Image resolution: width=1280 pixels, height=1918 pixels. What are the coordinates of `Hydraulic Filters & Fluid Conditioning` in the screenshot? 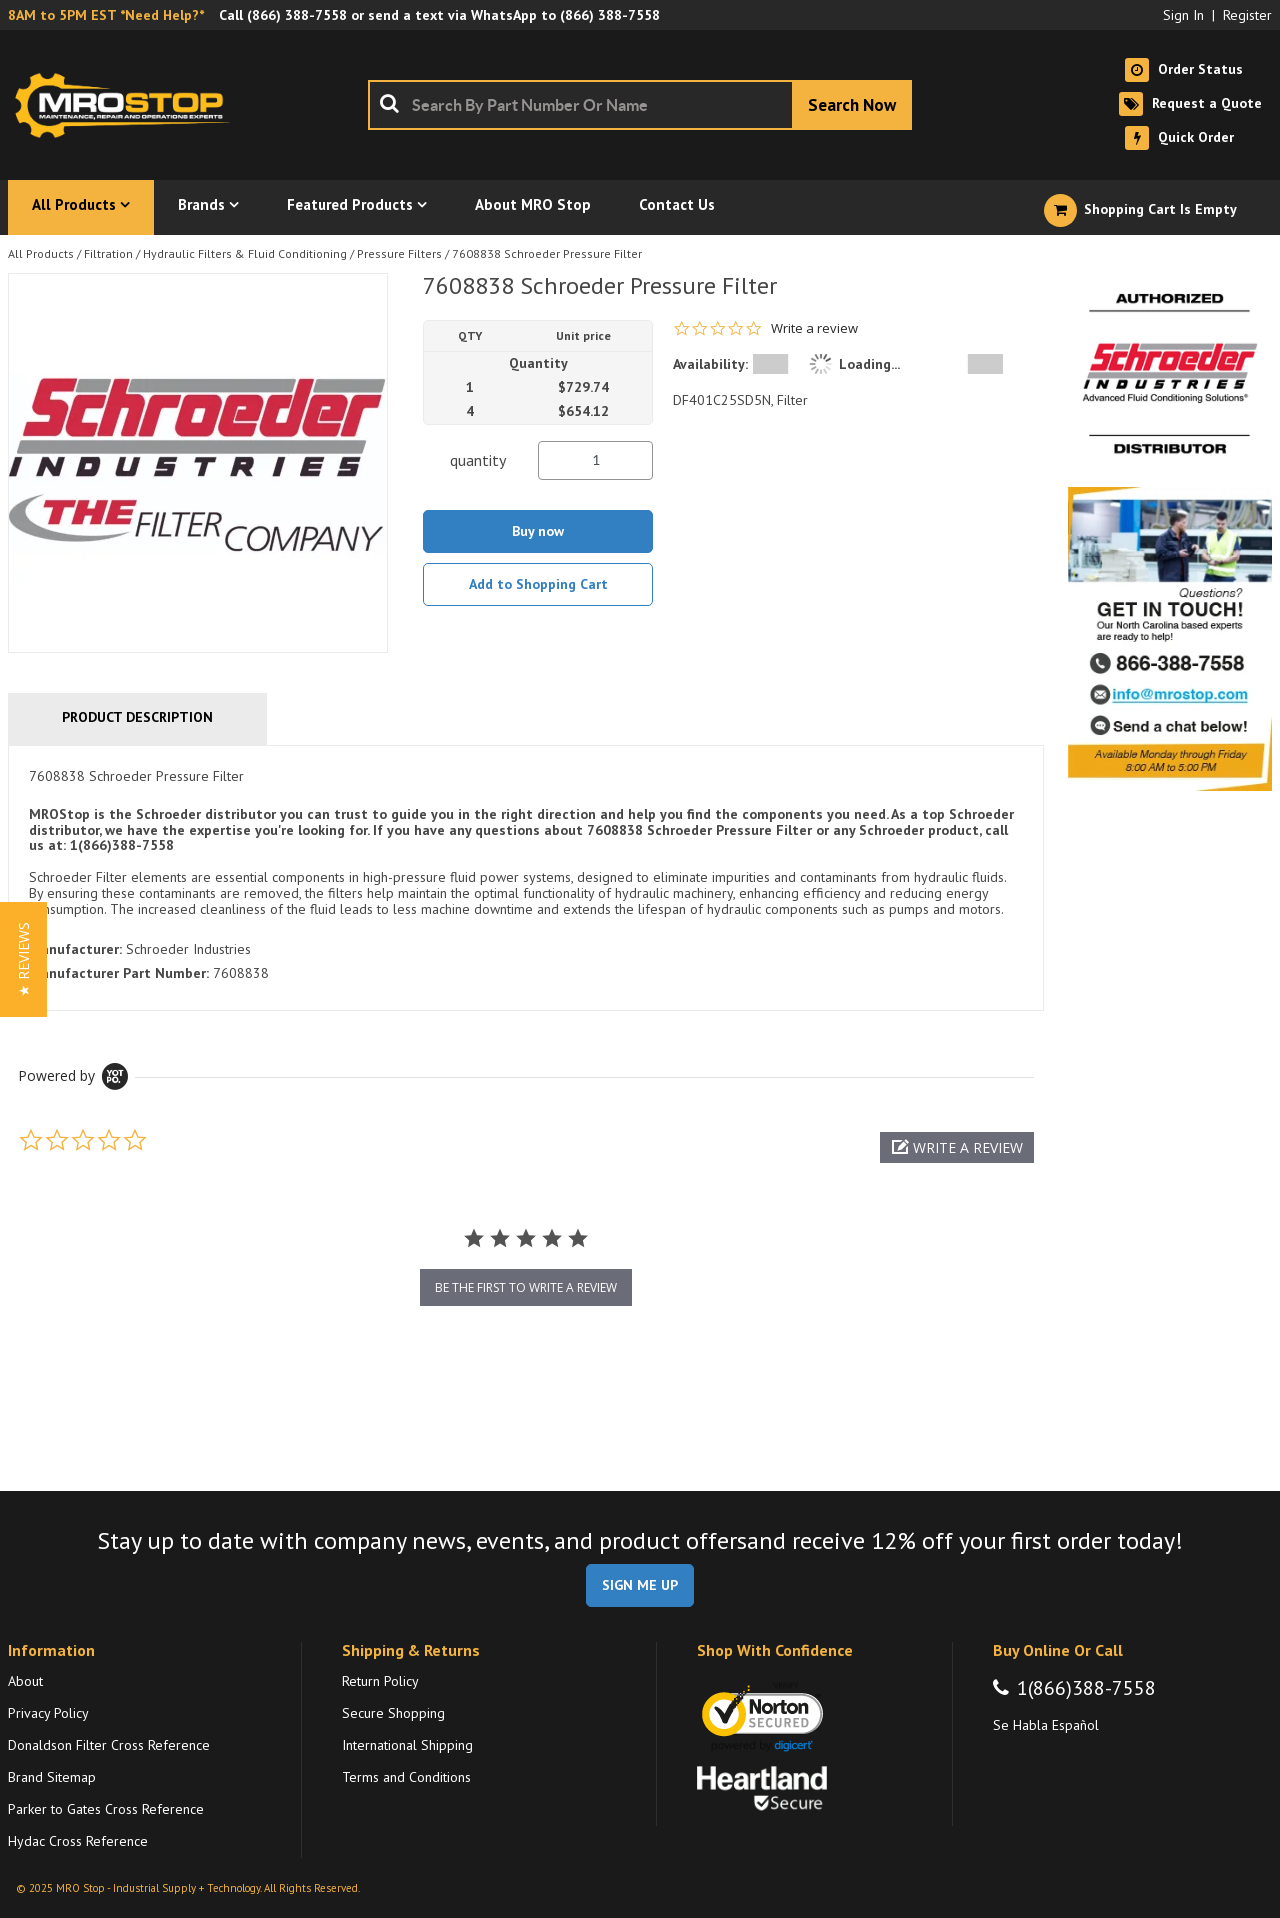 It's located at (245, 253).